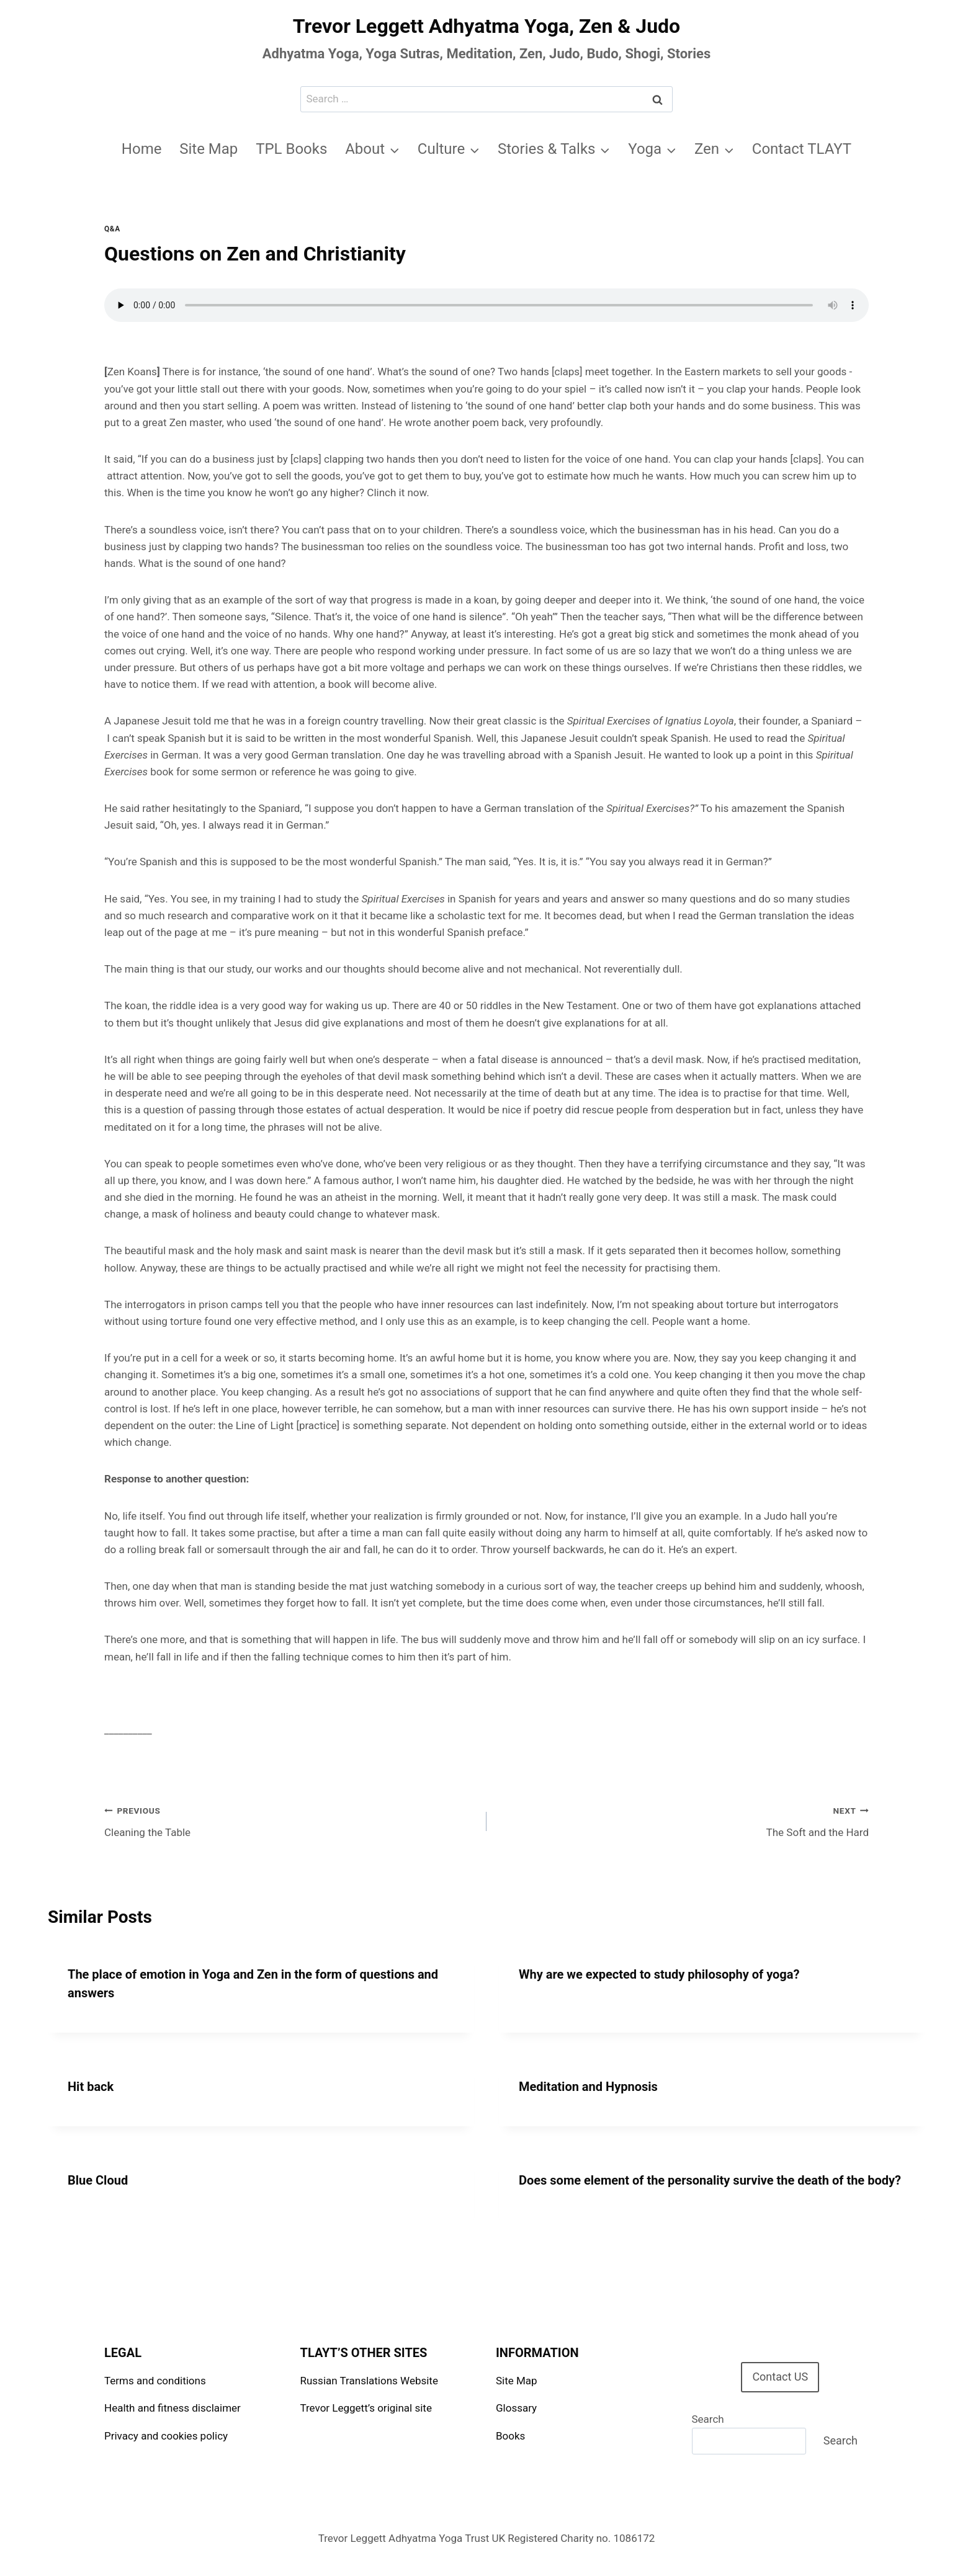 Image resolution: width=973 pixels, height=2576 pixels. I want to click on Hit back, so click(91, 2086).